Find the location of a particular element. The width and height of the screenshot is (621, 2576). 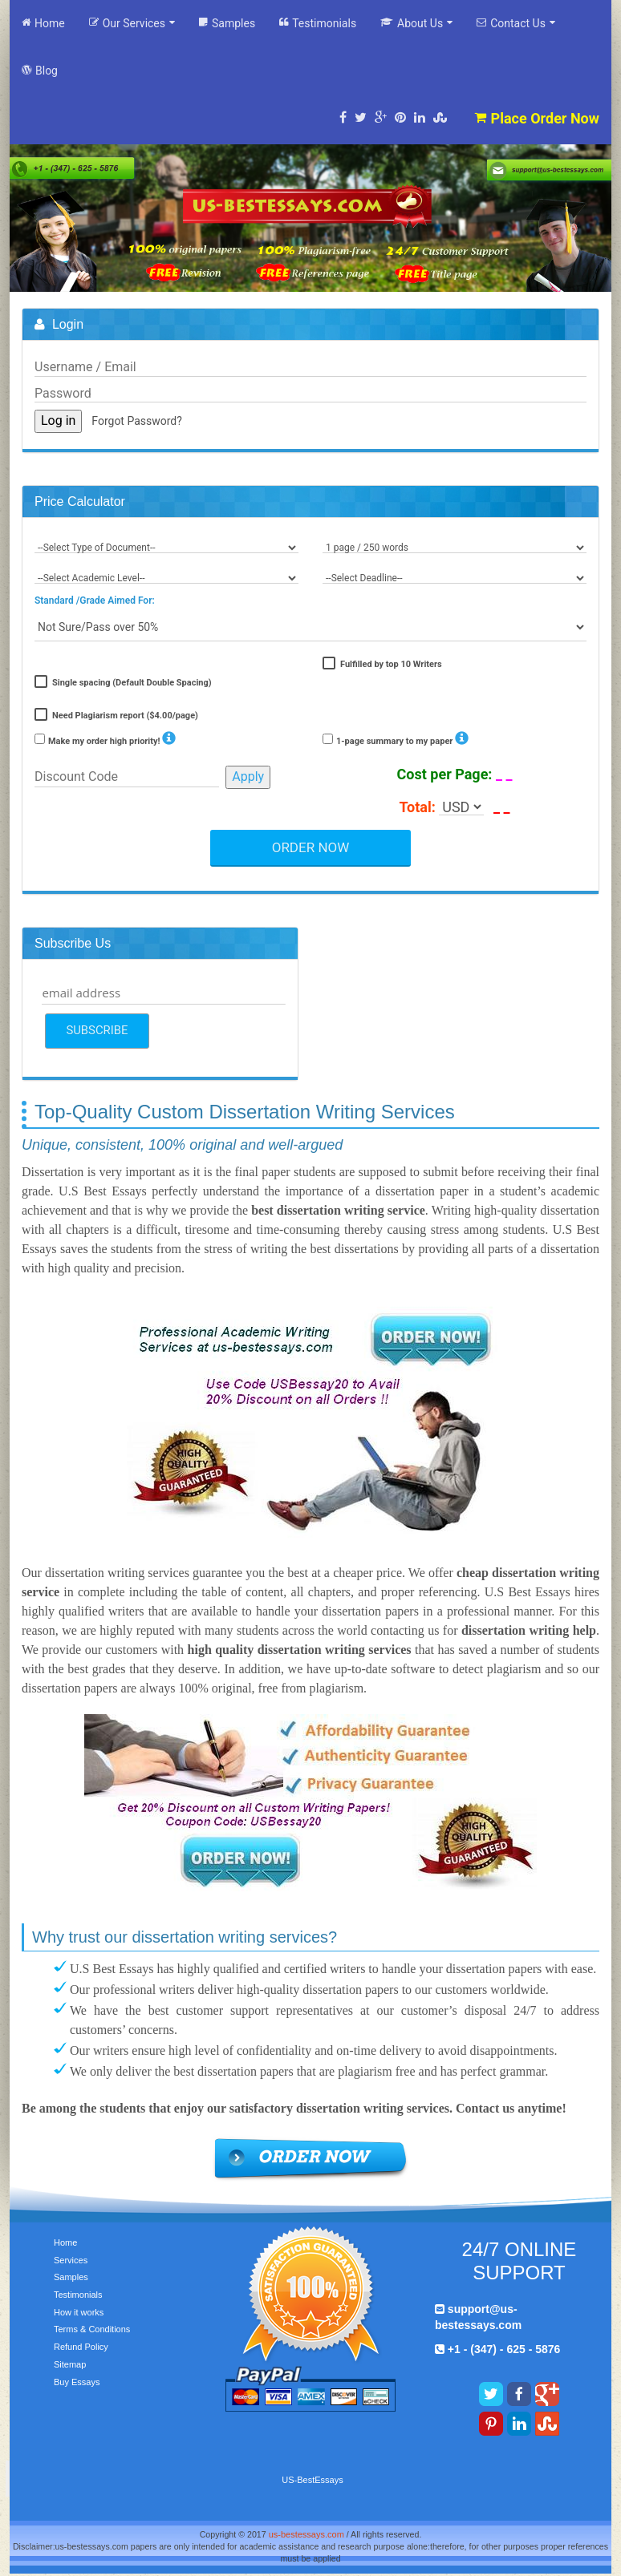

Our Services is located at coordinates (132, 23).